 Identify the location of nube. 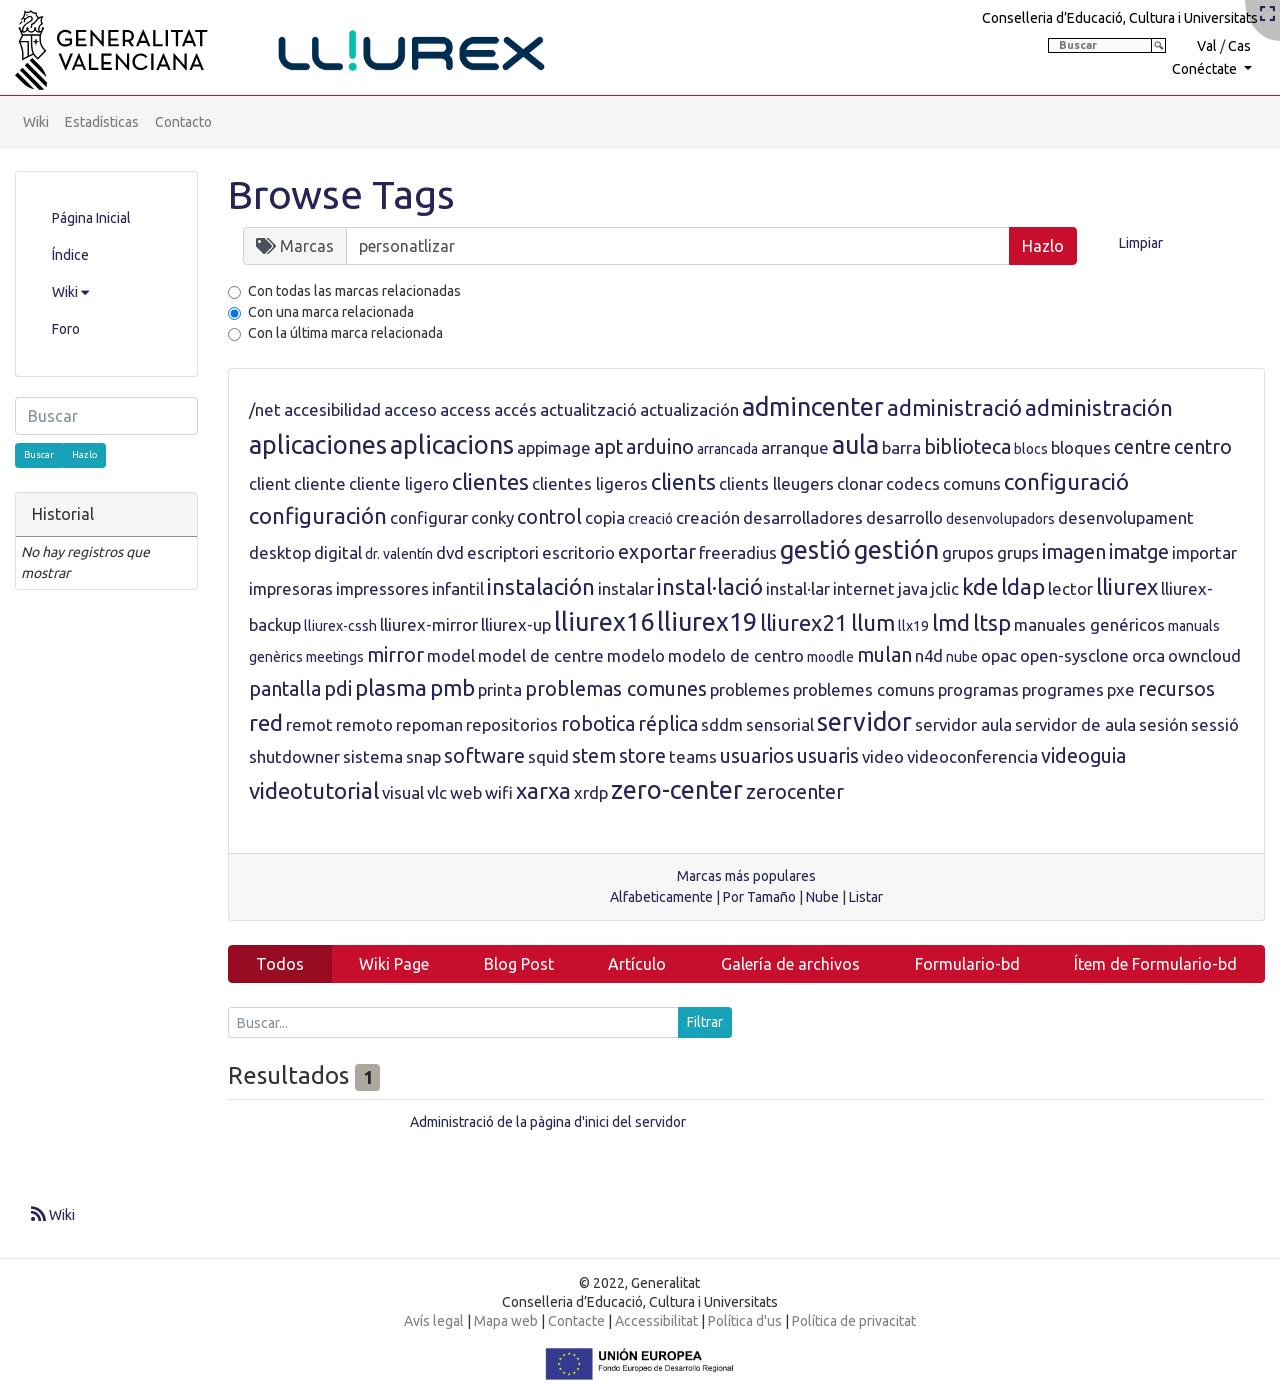
(962, 657).